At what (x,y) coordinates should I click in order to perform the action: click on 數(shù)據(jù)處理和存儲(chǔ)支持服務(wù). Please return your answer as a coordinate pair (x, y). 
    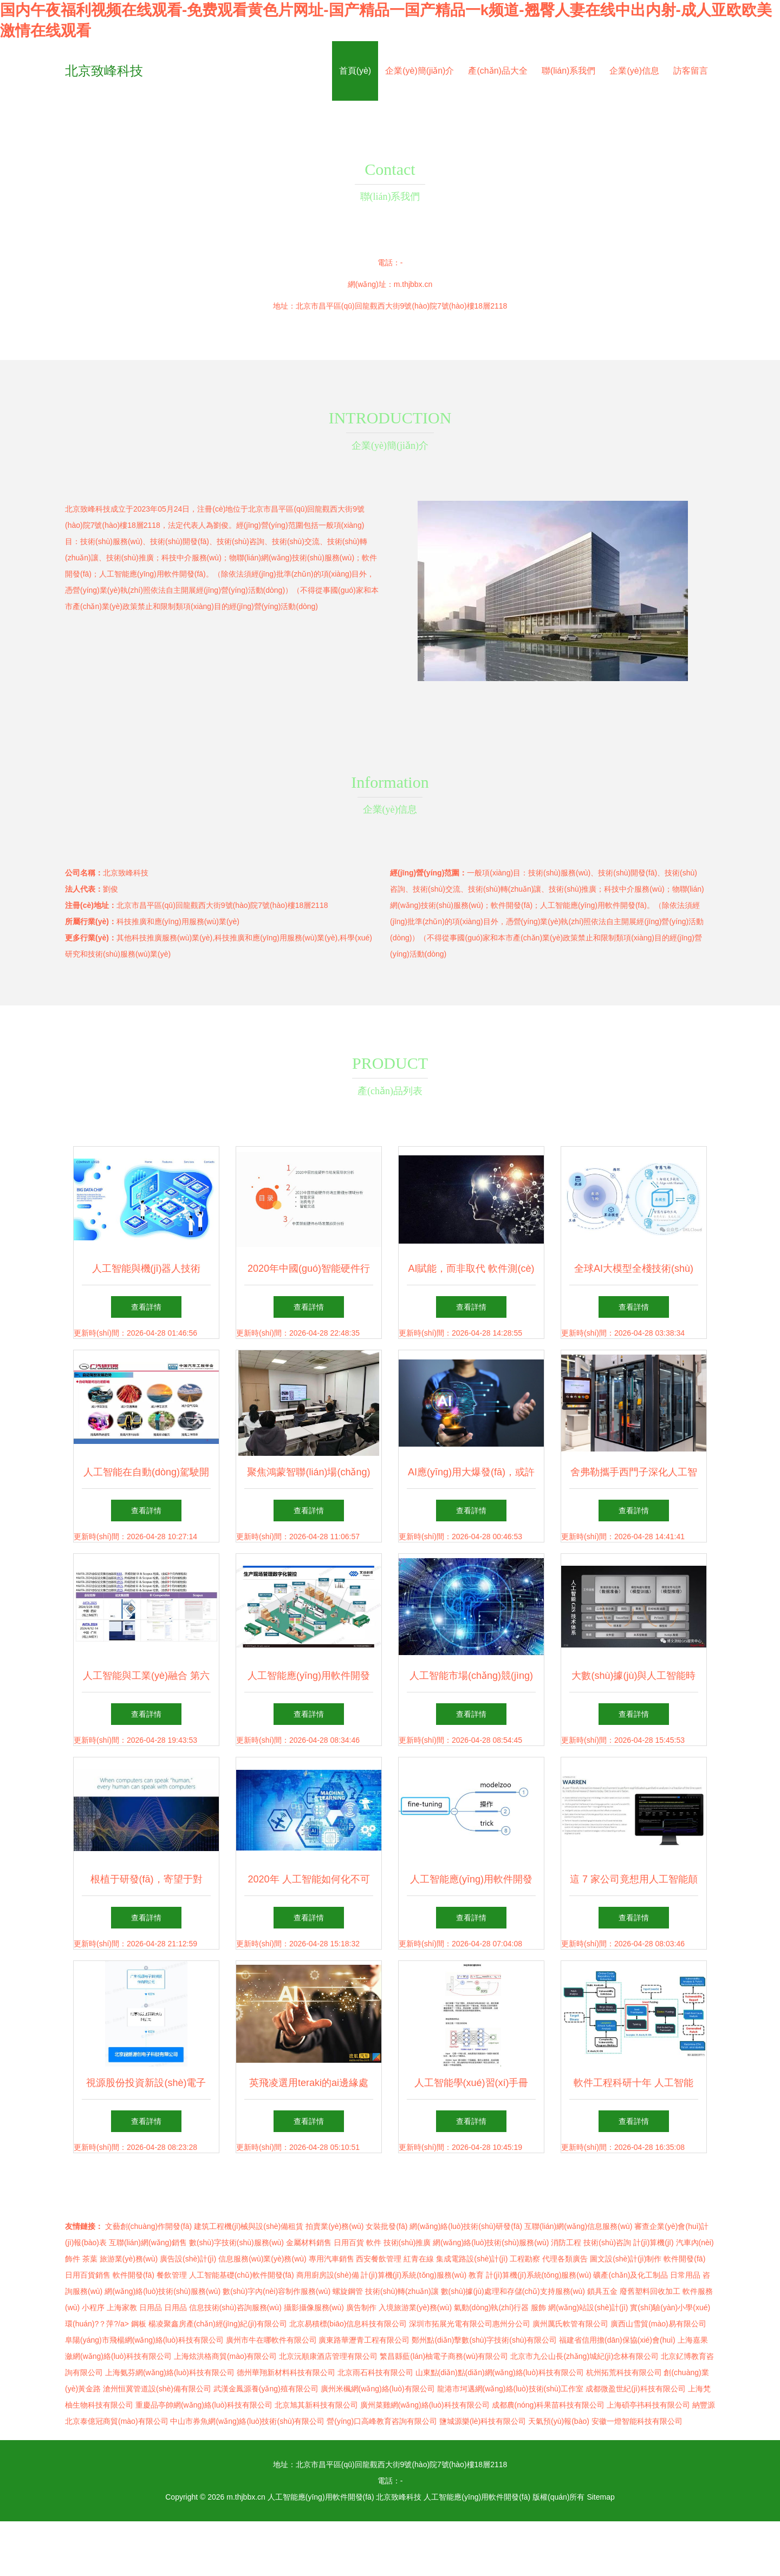
    Looking at the image, I should click on (513, 2291).